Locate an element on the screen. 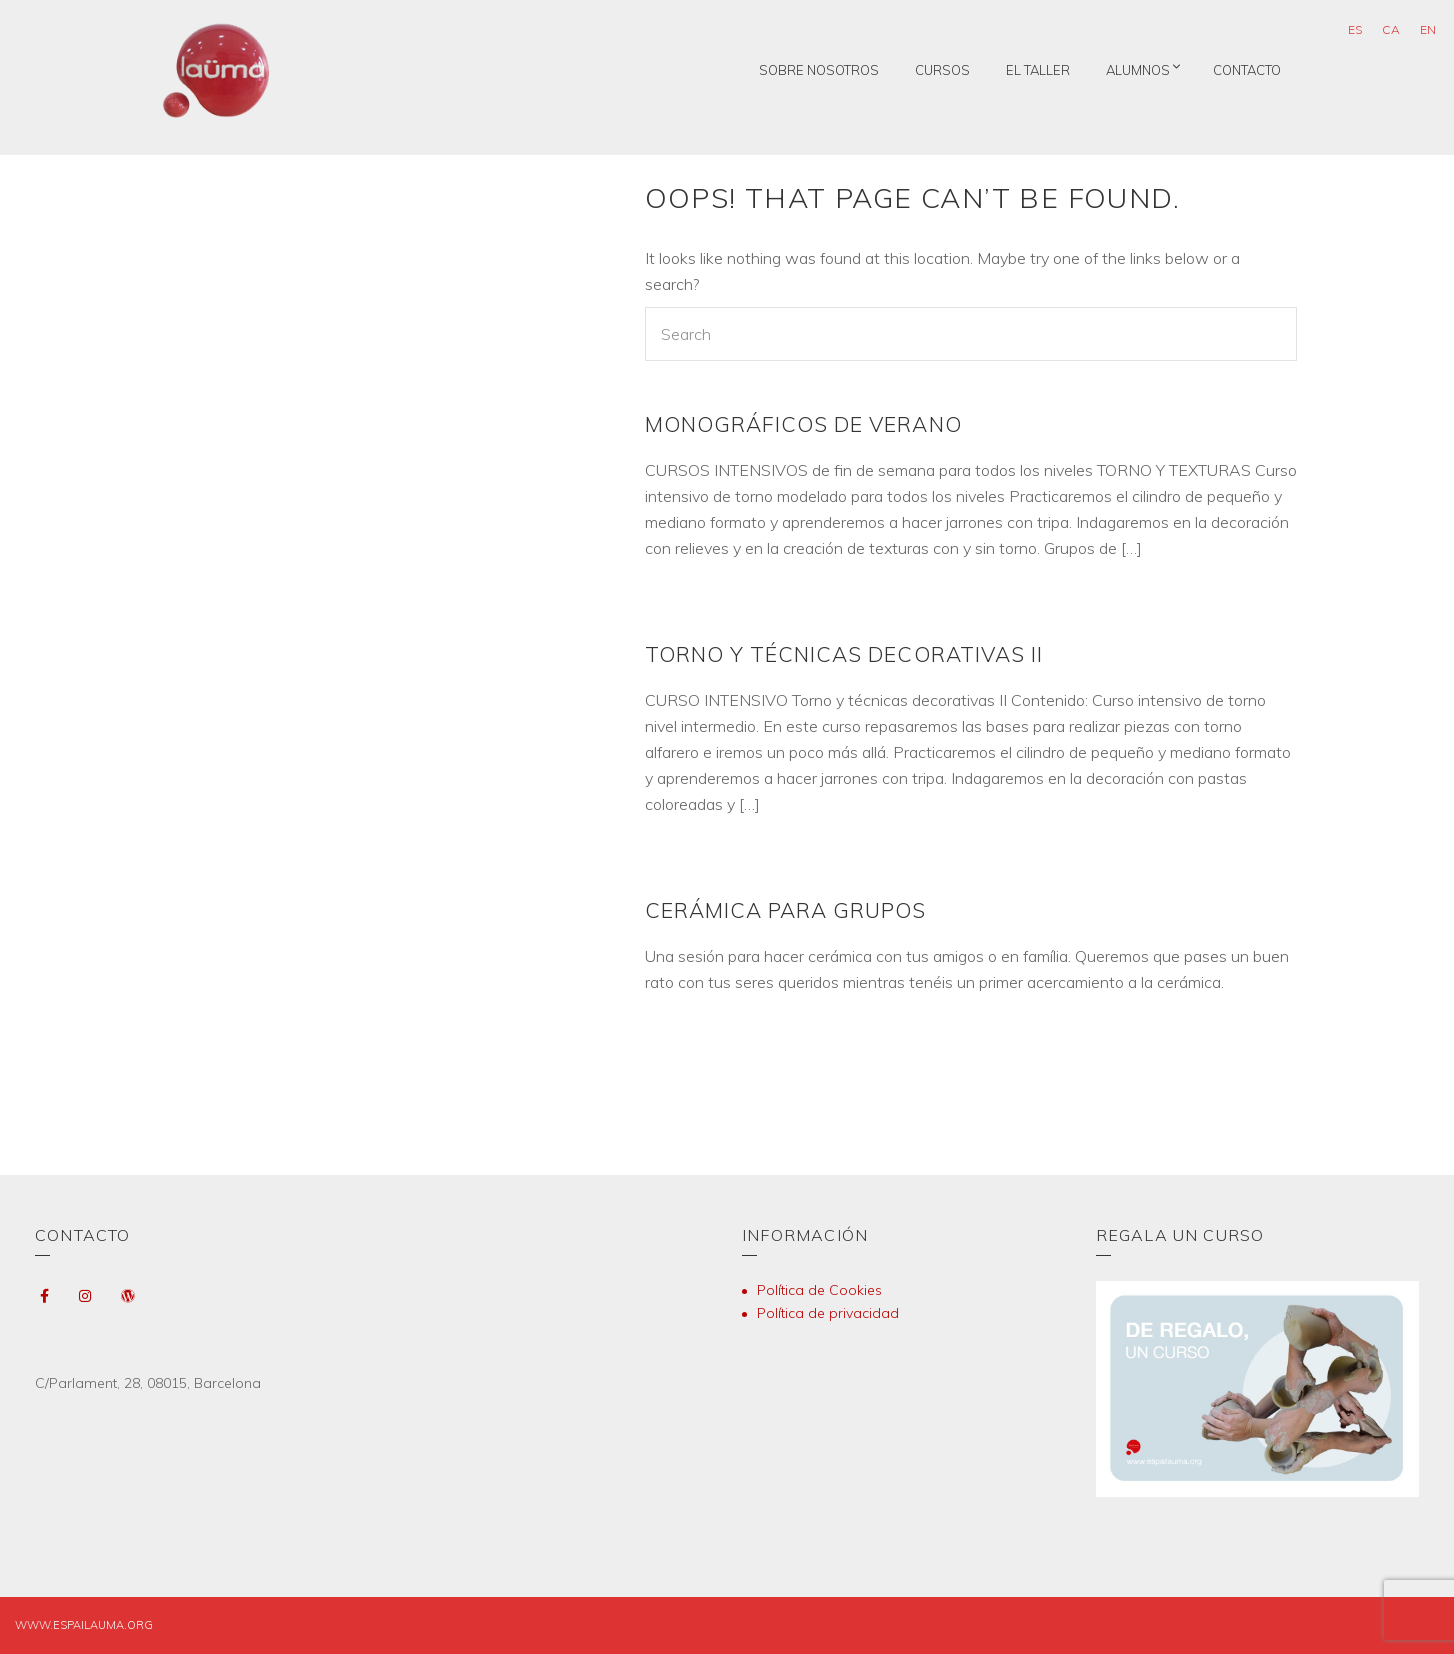 This screenshot has width=1454, height=1654. Cursos is located at coordinates (942, 70).